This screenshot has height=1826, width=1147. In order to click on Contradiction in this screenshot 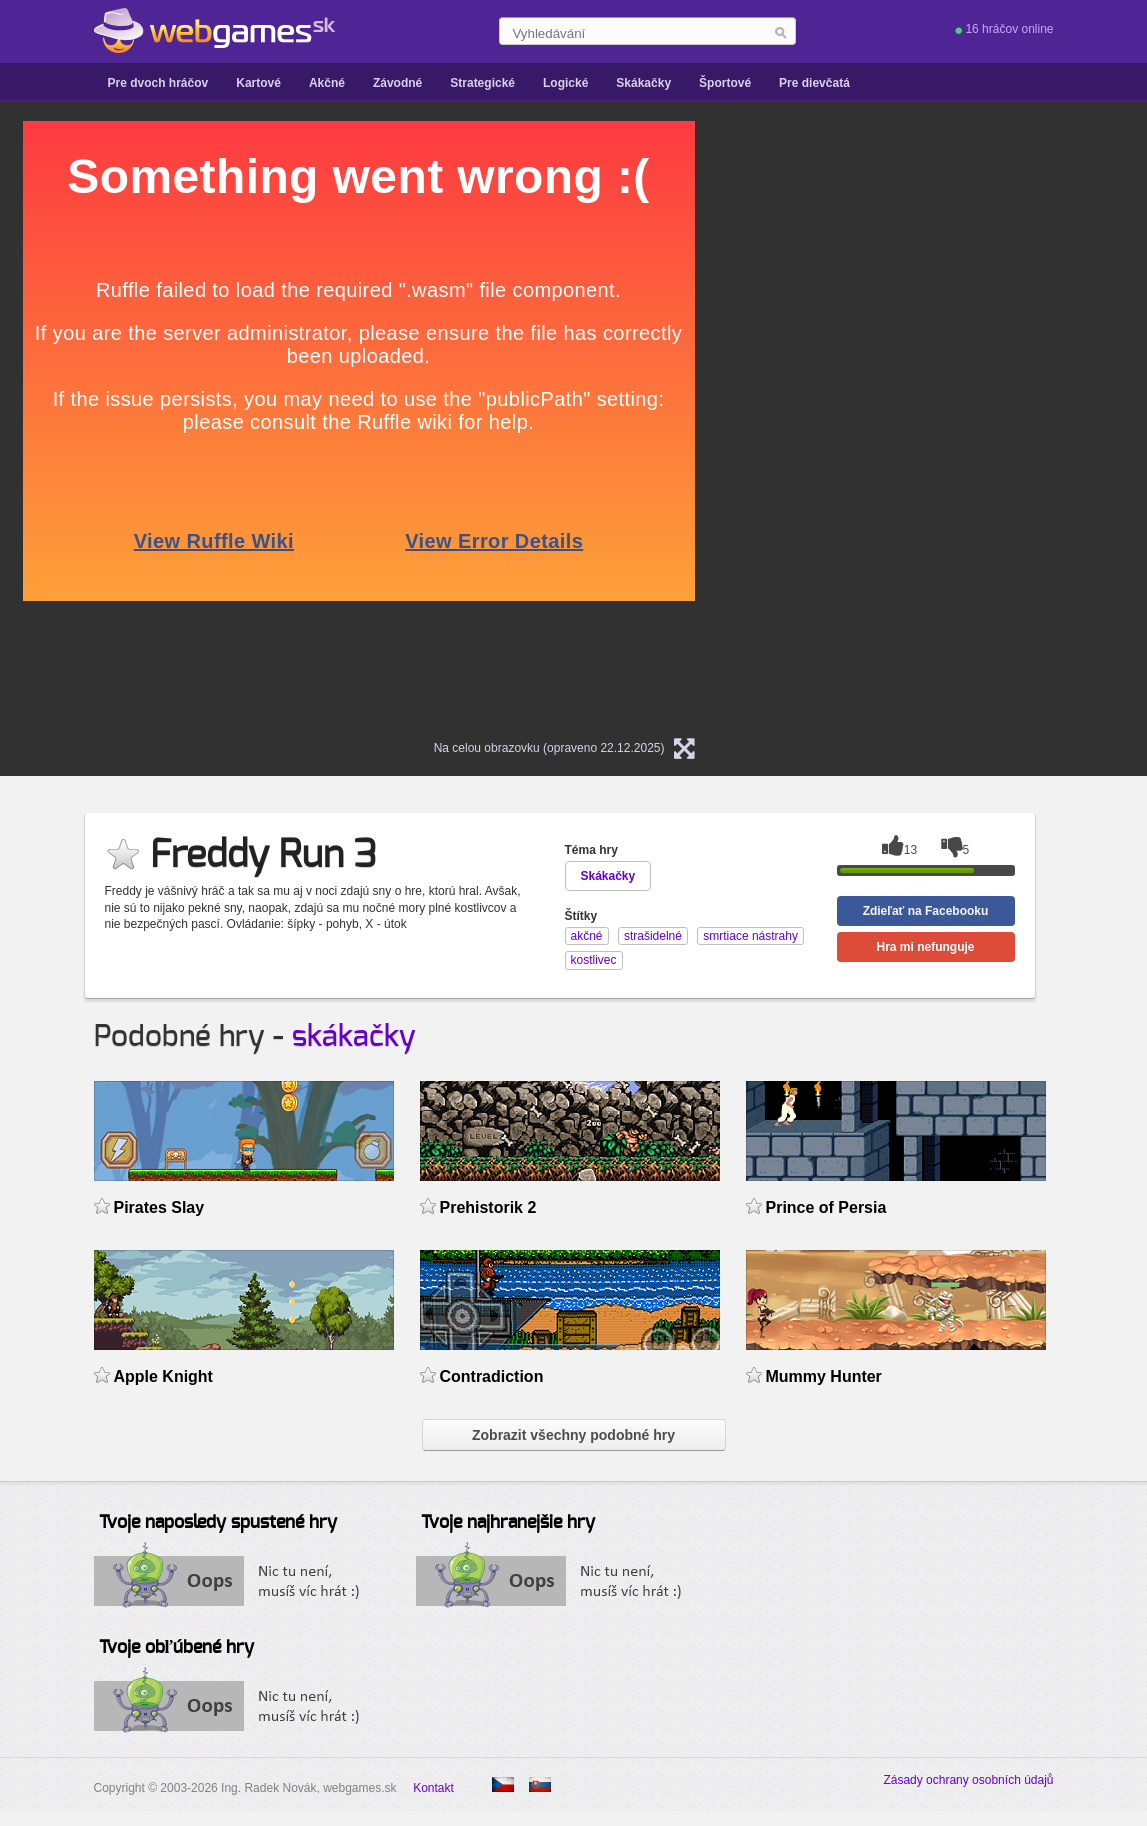, I will do `click(492, 1376)`.